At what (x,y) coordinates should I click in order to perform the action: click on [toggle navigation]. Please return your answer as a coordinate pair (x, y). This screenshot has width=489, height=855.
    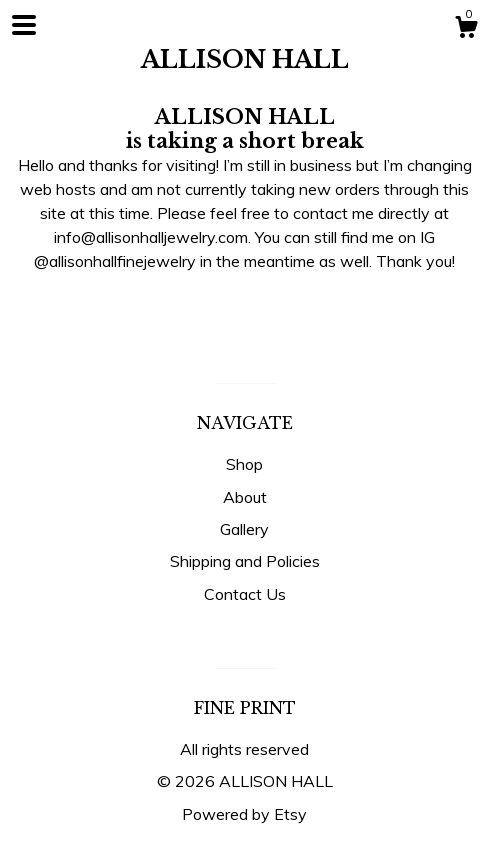
    Looking at the image, I should click on (24, 25).